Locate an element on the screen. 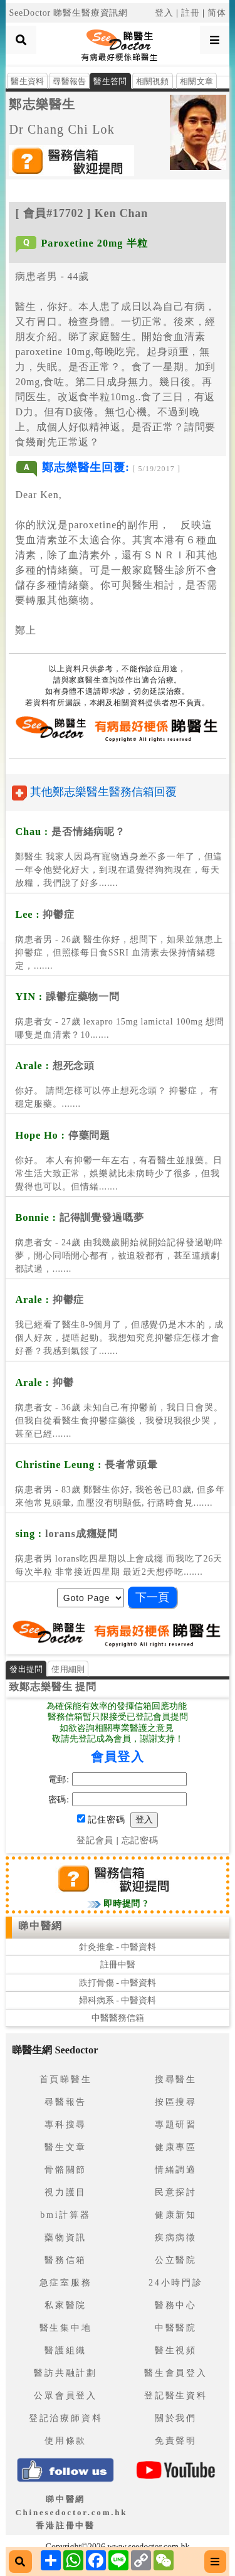  中醫醫院 is located at coordinates (176, 2328).